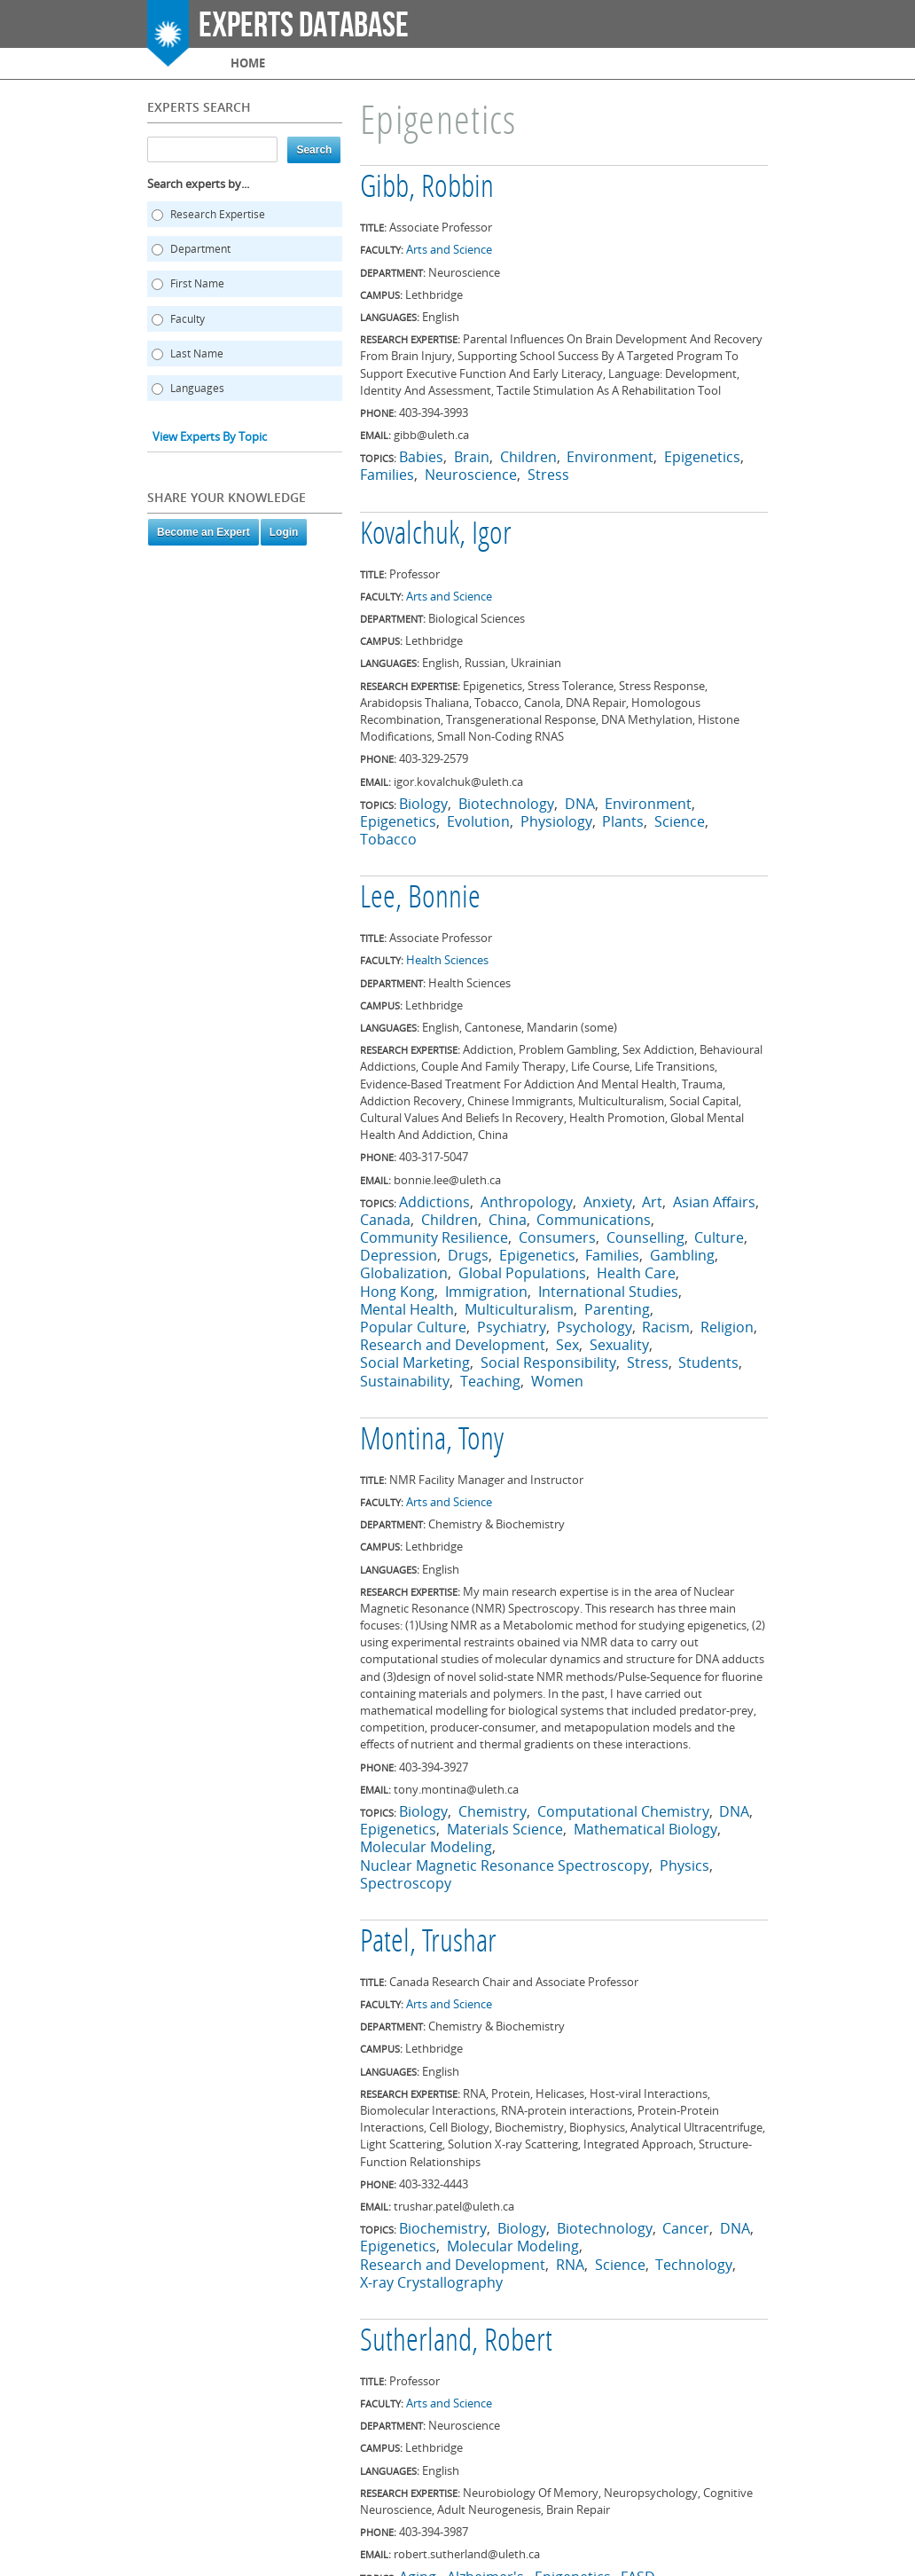 The width and height of the screenshot is (915, 2576). Describe the element at coordinates (197, 388) in the screenshot. I see `Languages` at that location.